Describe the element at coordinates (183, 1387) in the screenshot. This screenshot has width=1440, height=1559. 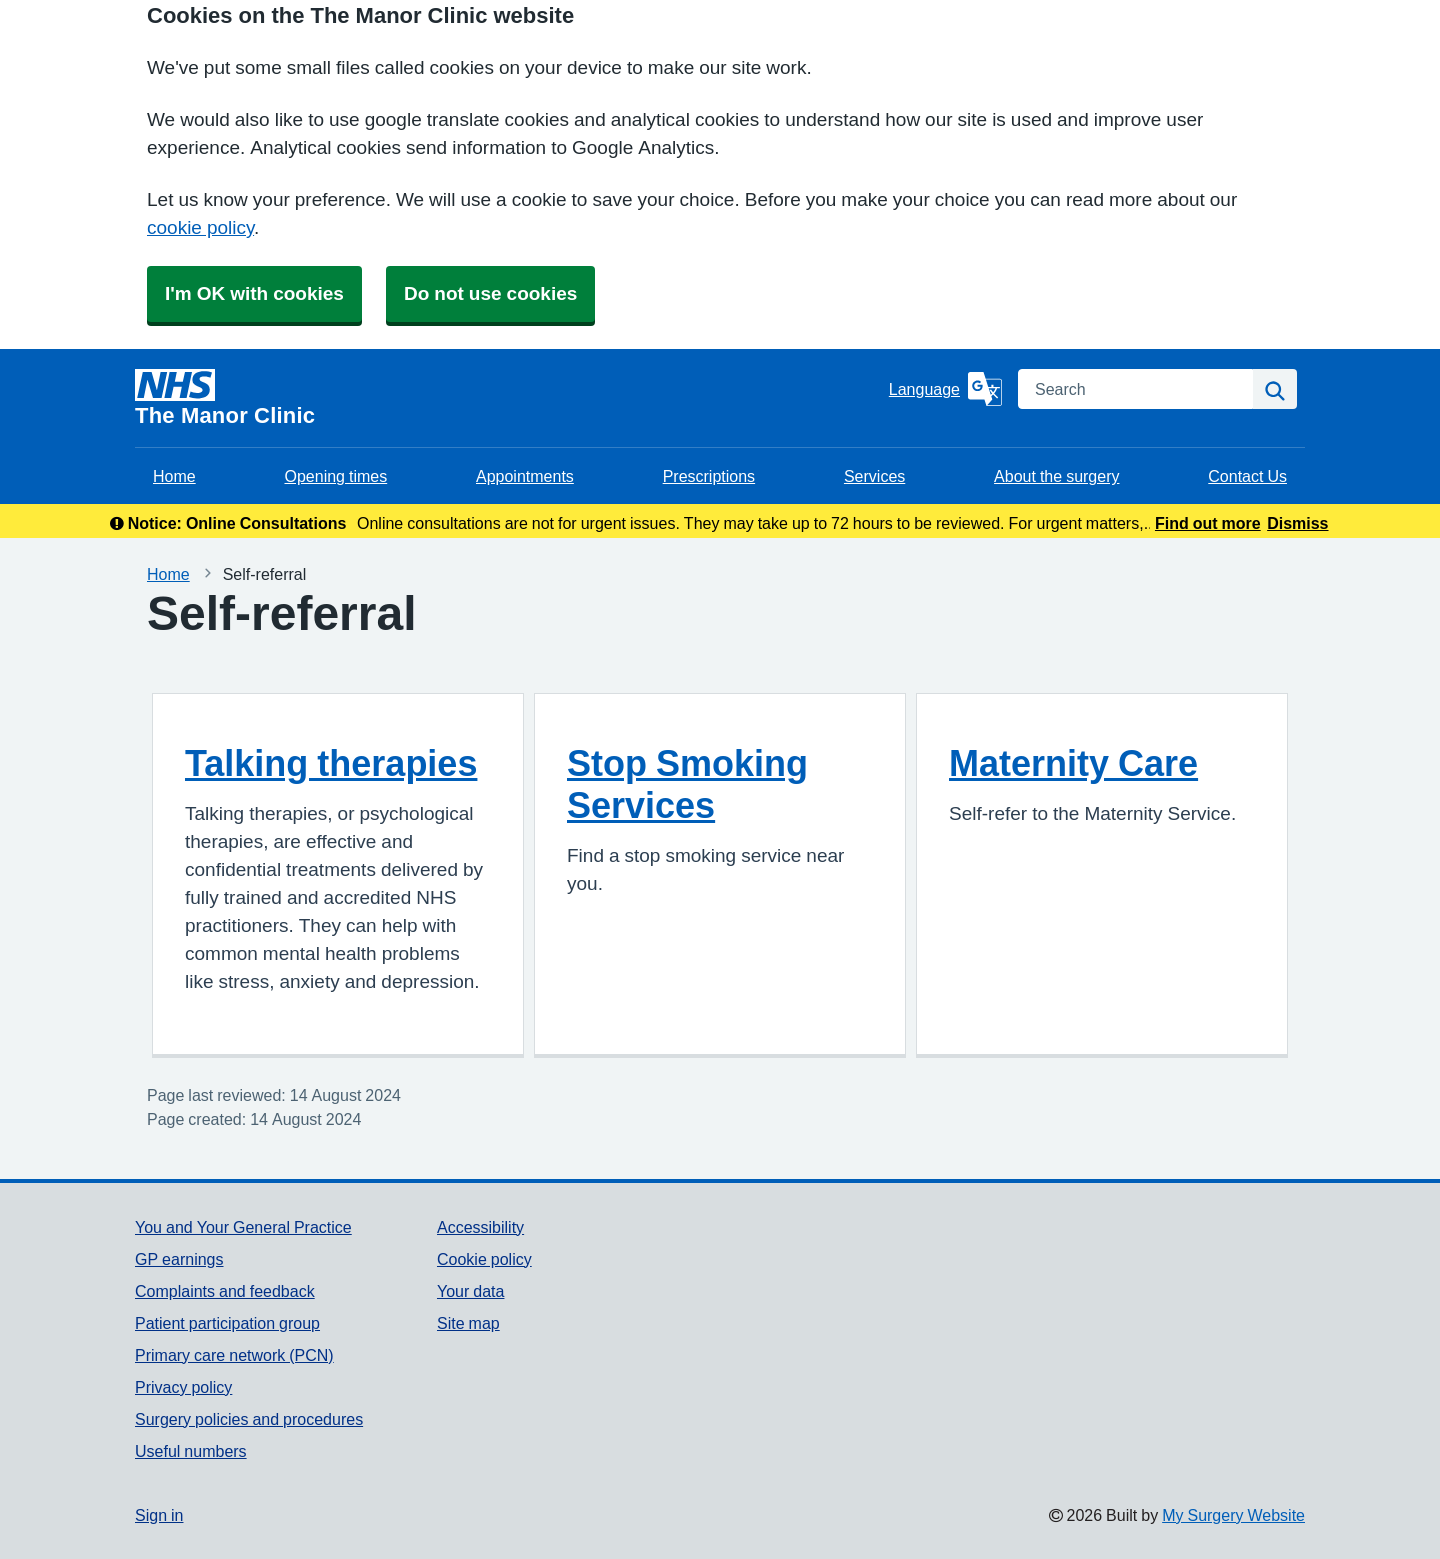
I see `Privacy policy` at that location.